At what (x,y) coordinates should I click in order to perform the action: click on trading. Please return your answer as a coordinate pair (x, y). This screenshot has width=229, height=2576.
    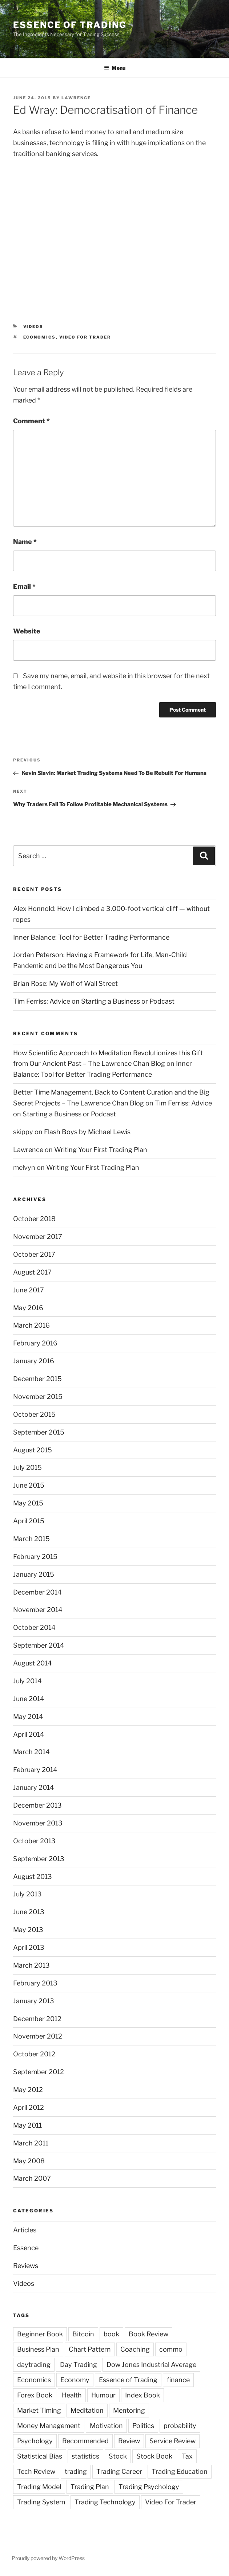
    Looking at the image, I should click on (76, 2471).